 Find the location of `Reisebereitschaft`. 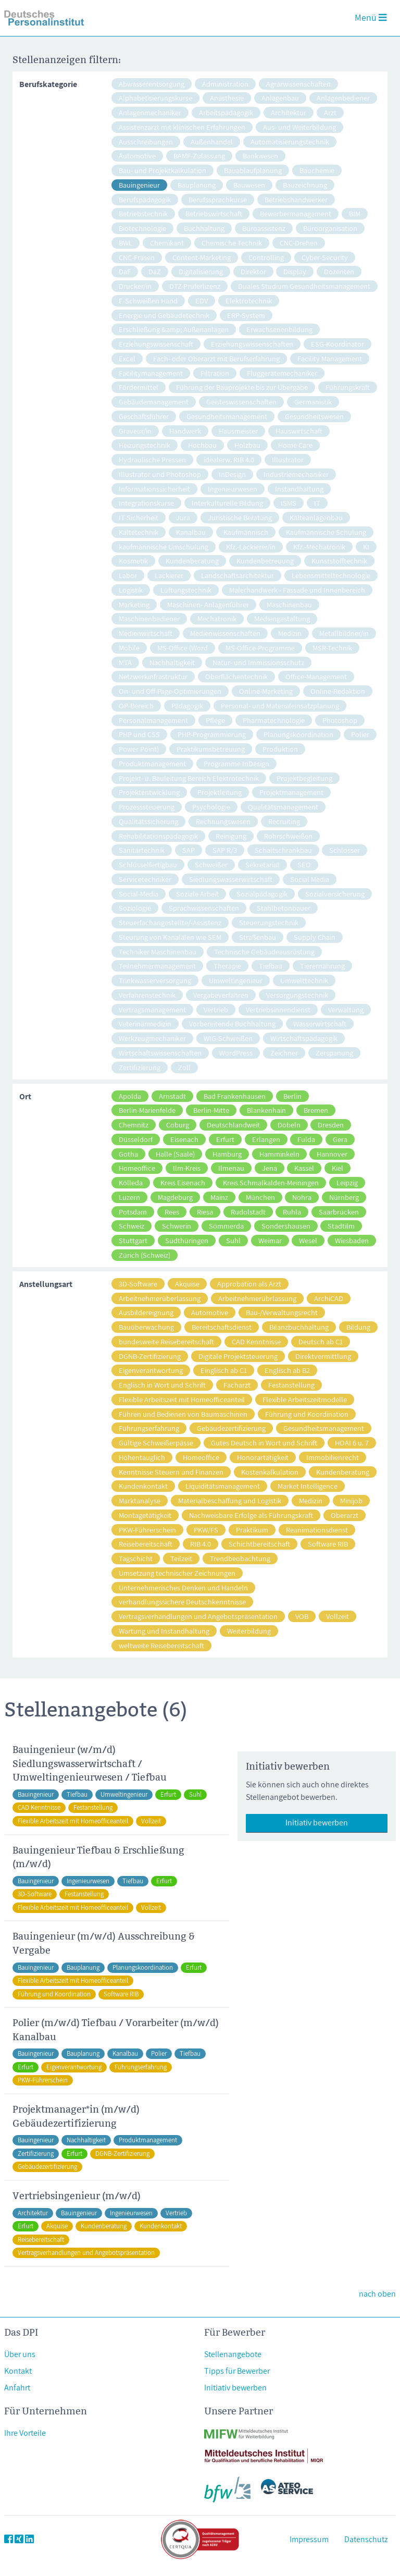

Reisebereitschaft is located at coordinates (145, 1544).